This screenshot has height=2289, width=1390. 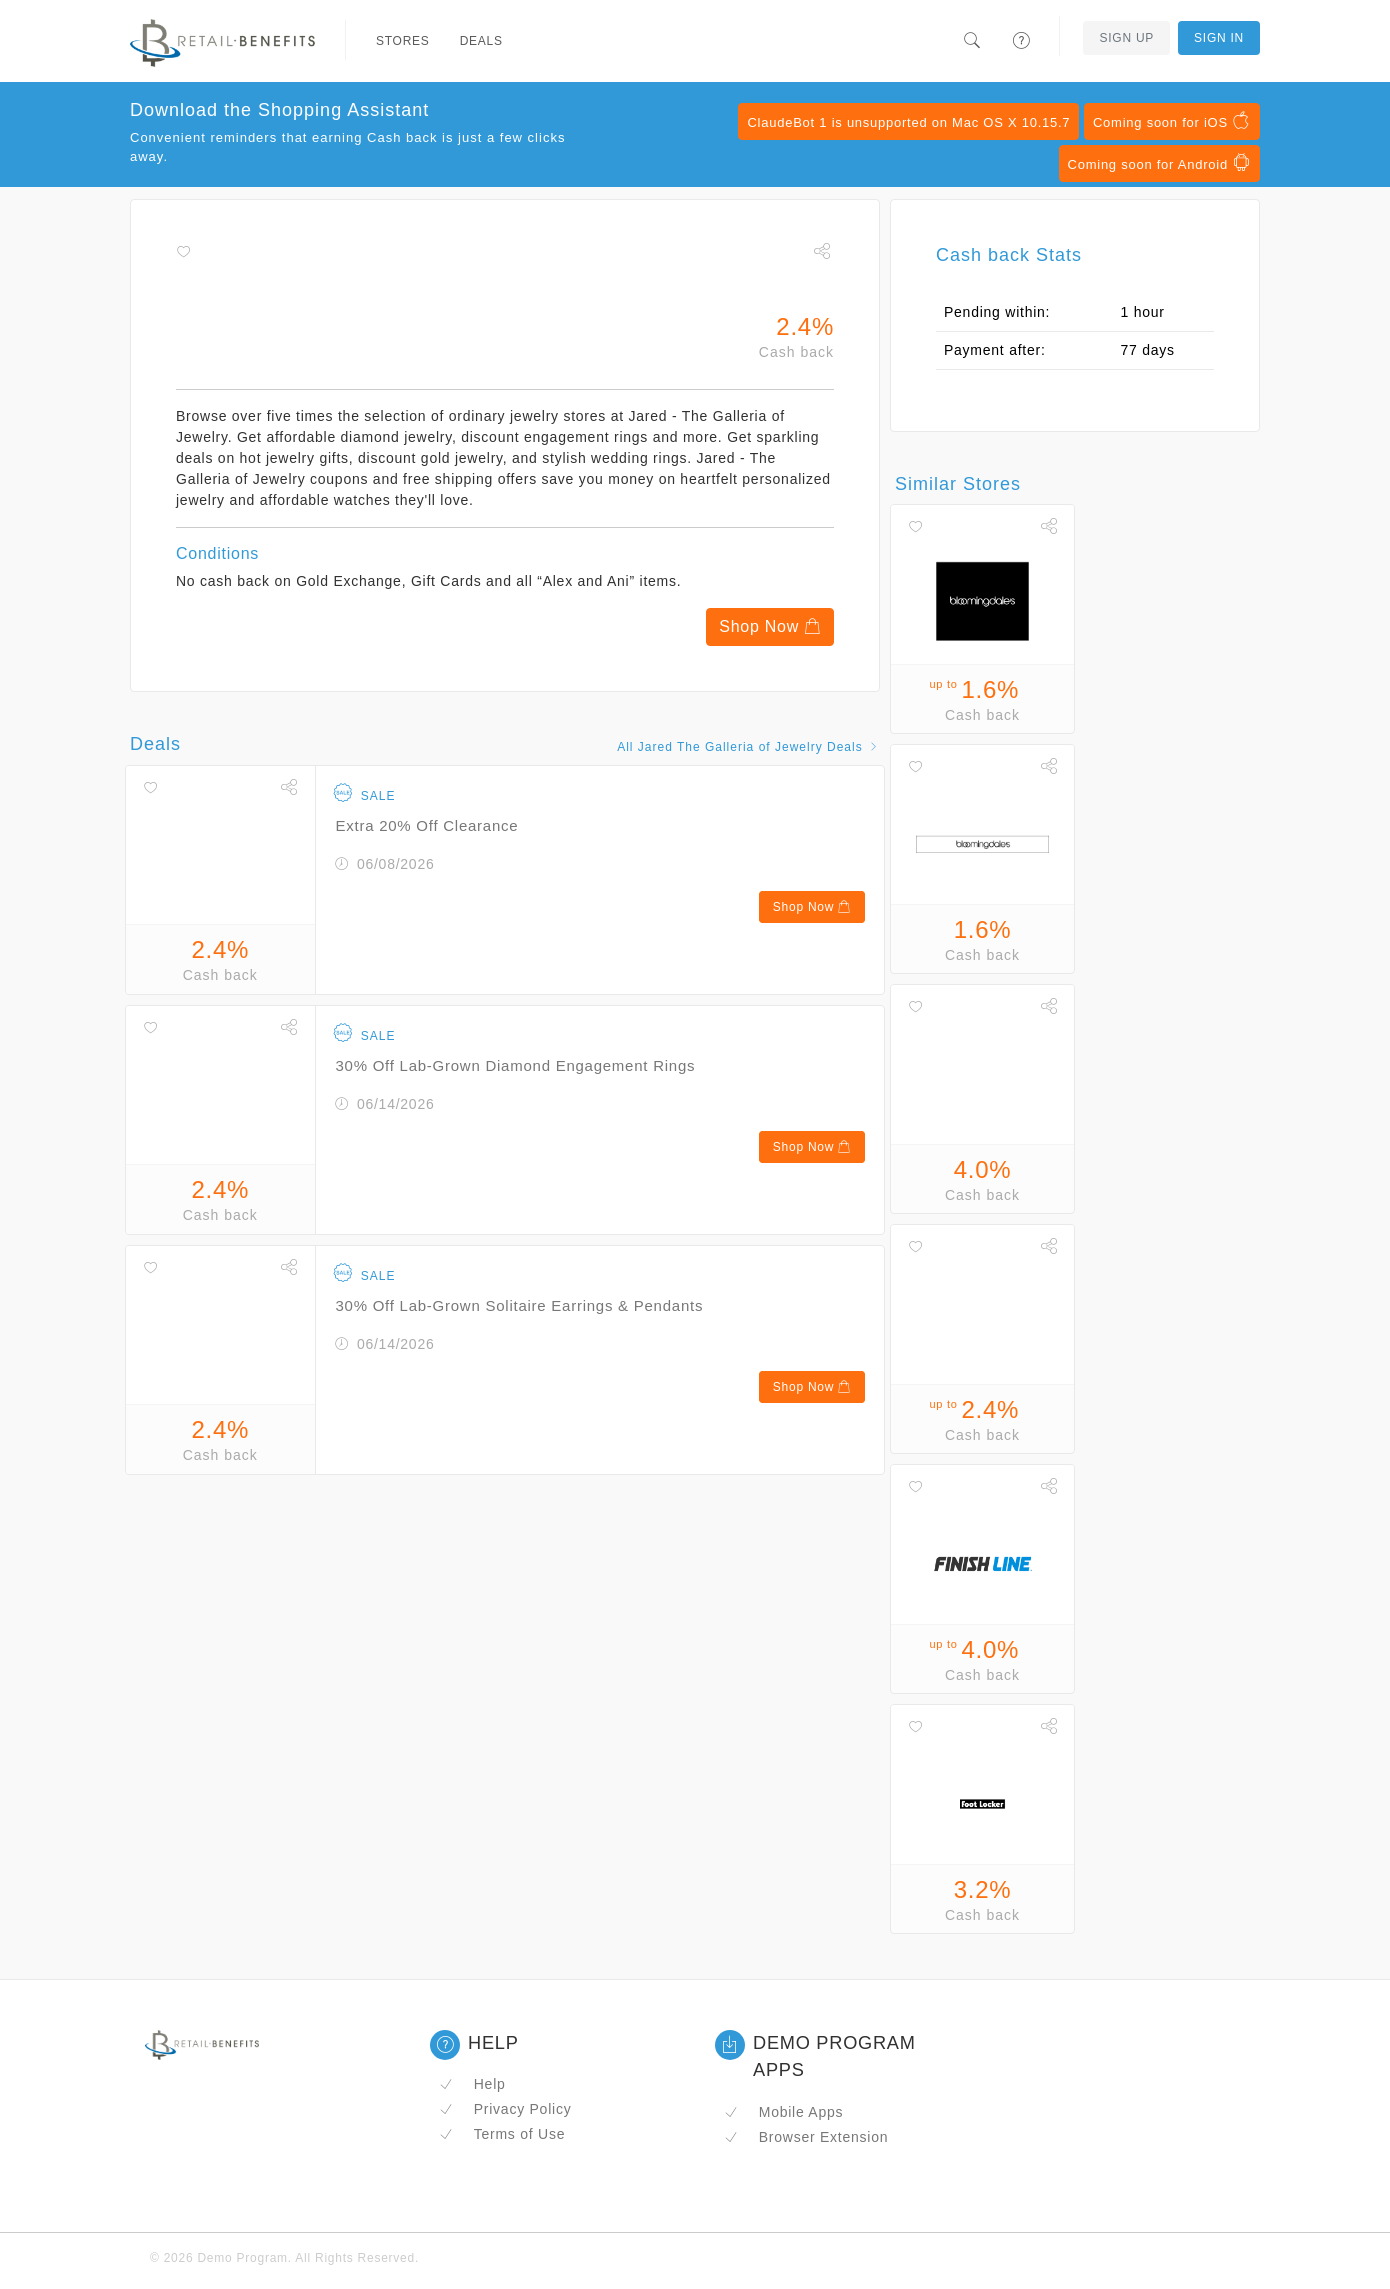 I want to click on All Jared The Galleria of Jewelry Deals, so click(x=748, y=747).